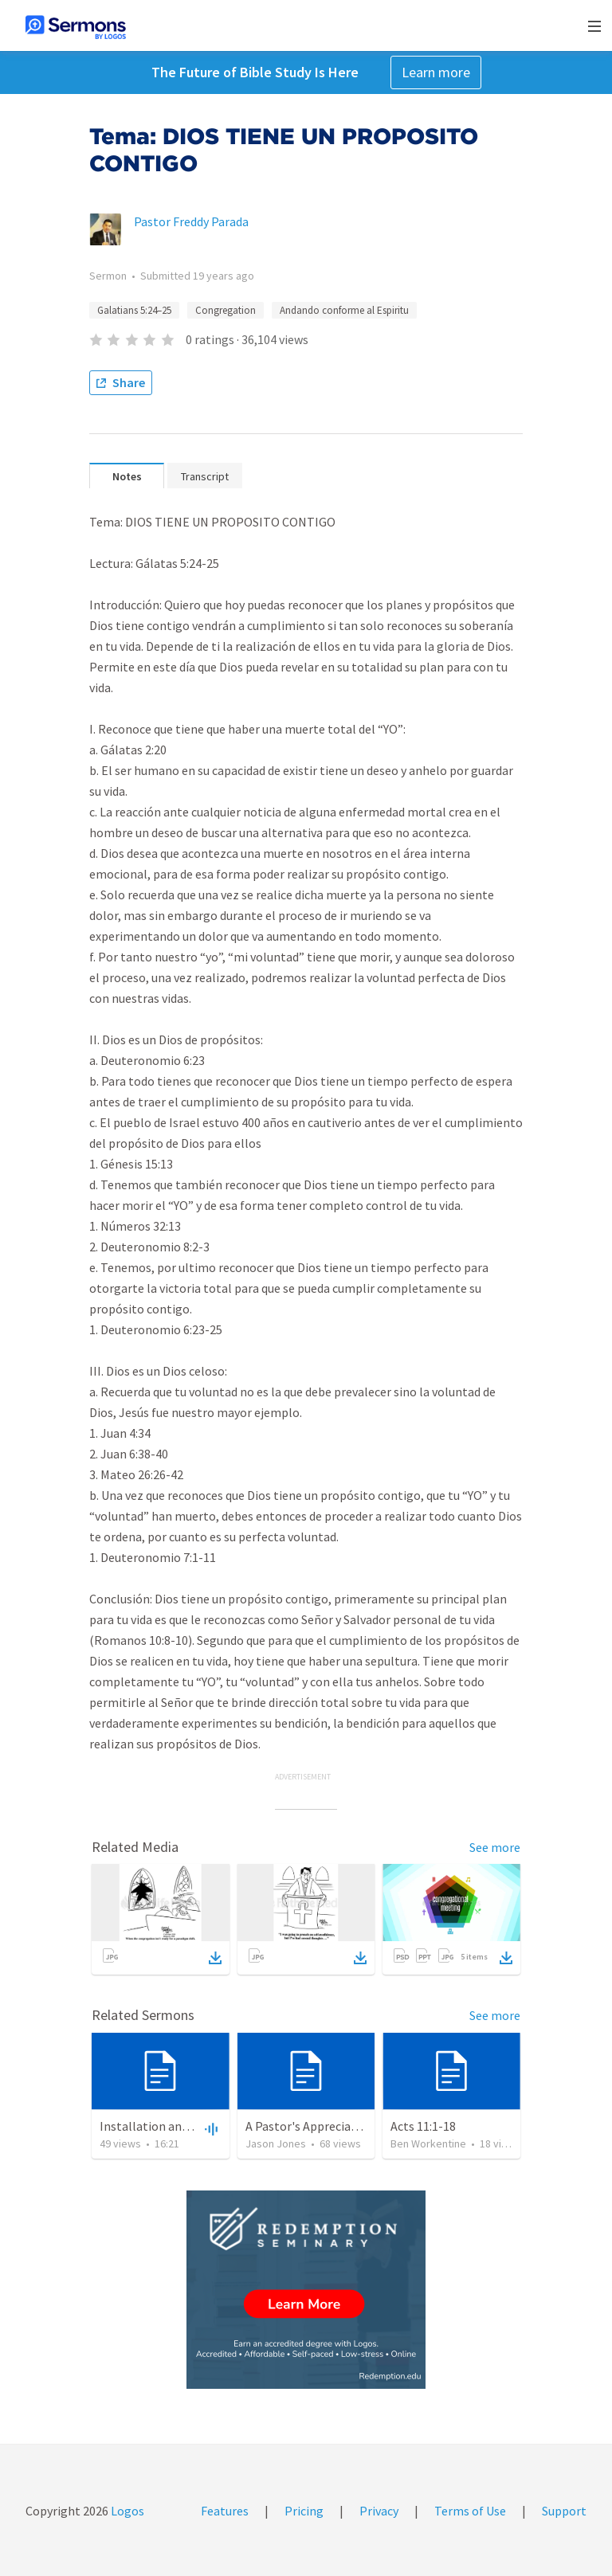 Image resolution: width=612 pixels, height=2576 pixels. I want to click on Logos, so click(126, 2511).